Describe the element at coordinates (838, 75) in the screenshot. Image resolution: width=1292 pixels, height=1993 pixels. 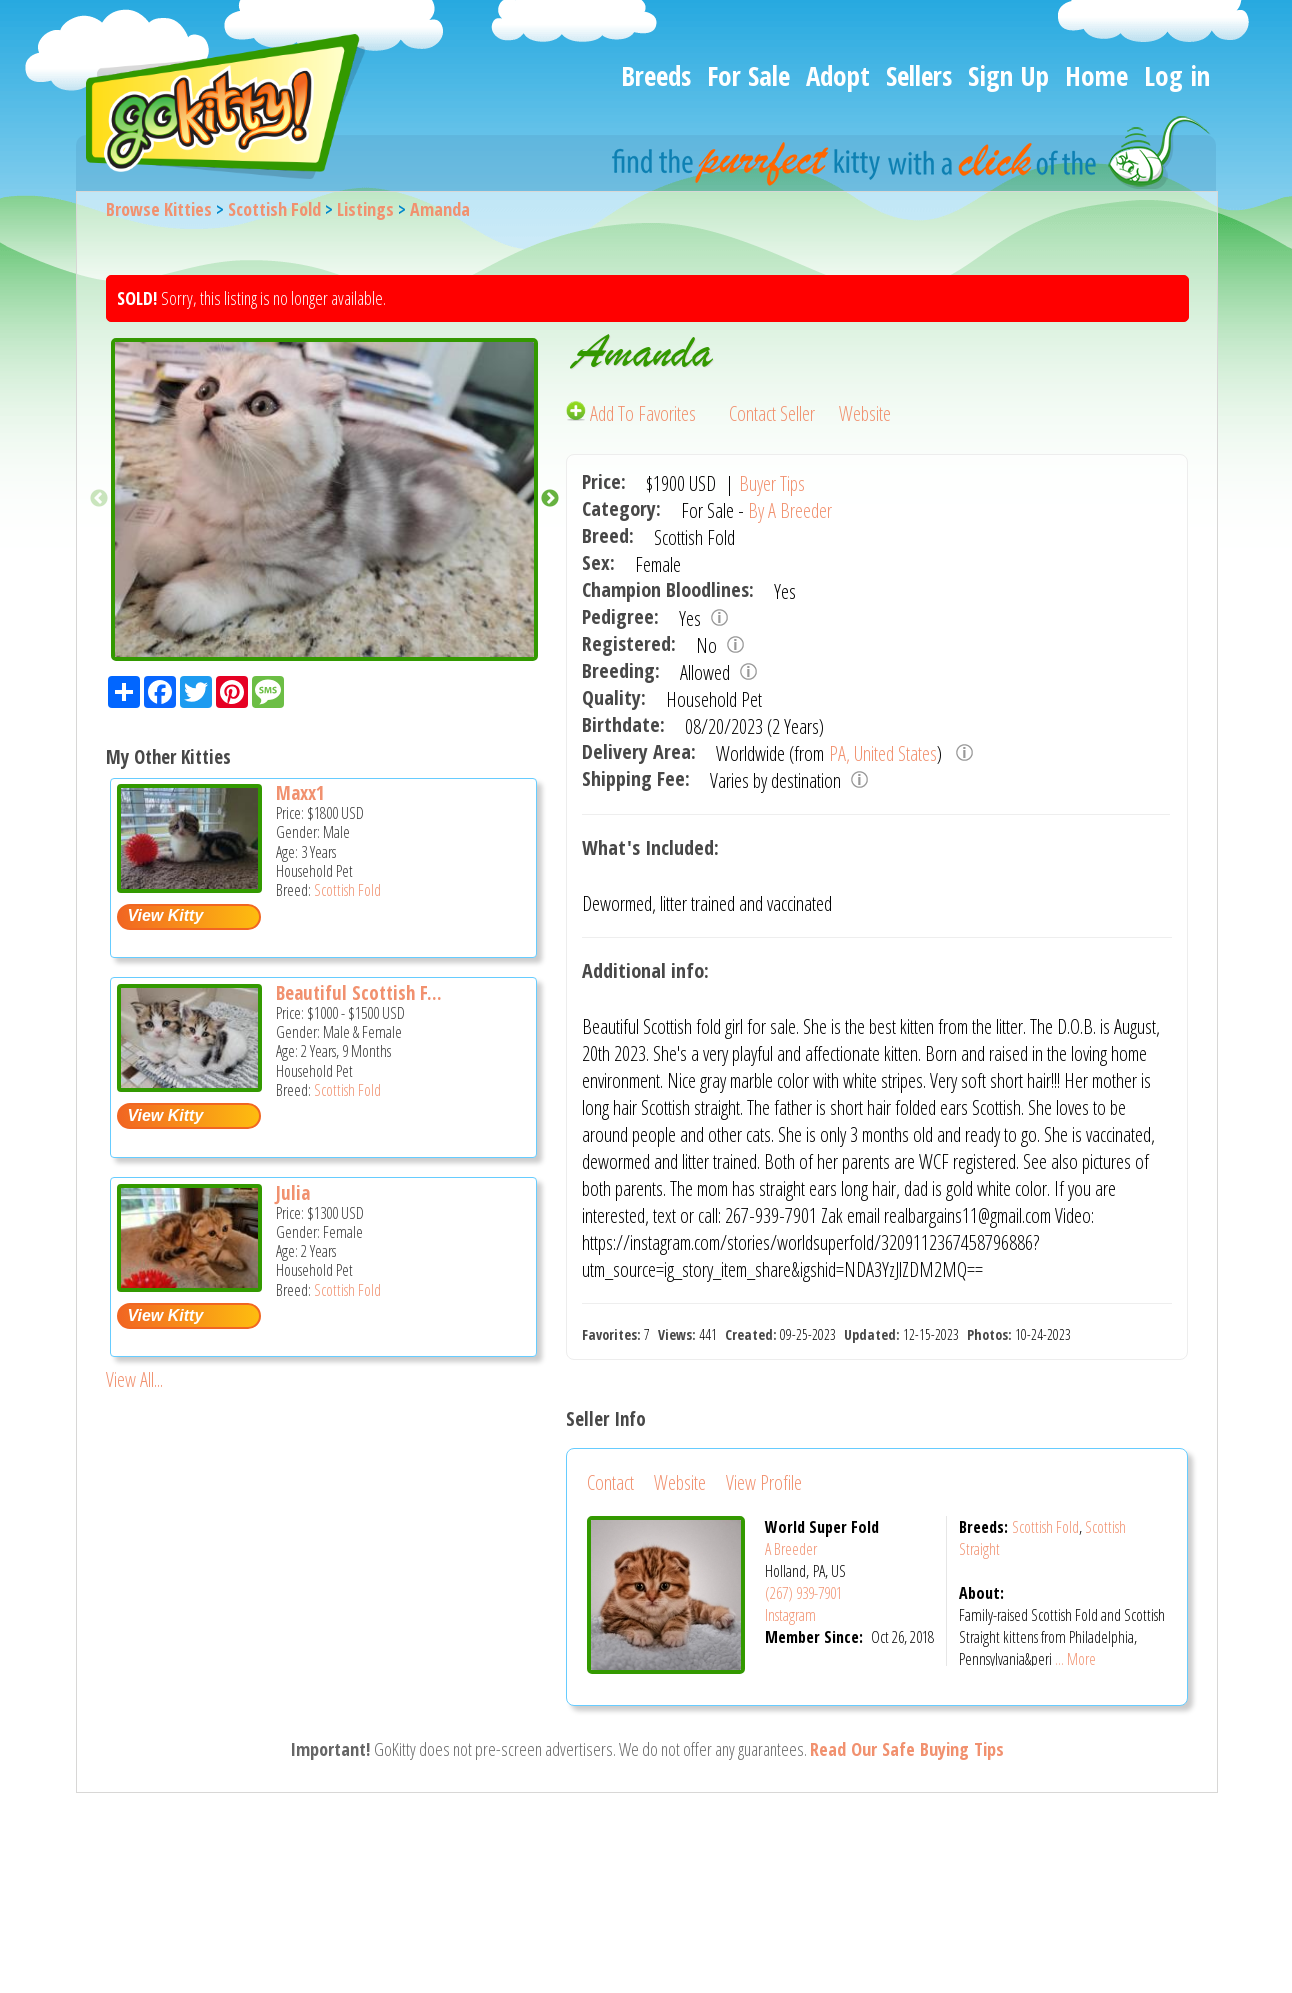
I see `Adopt` at that location.